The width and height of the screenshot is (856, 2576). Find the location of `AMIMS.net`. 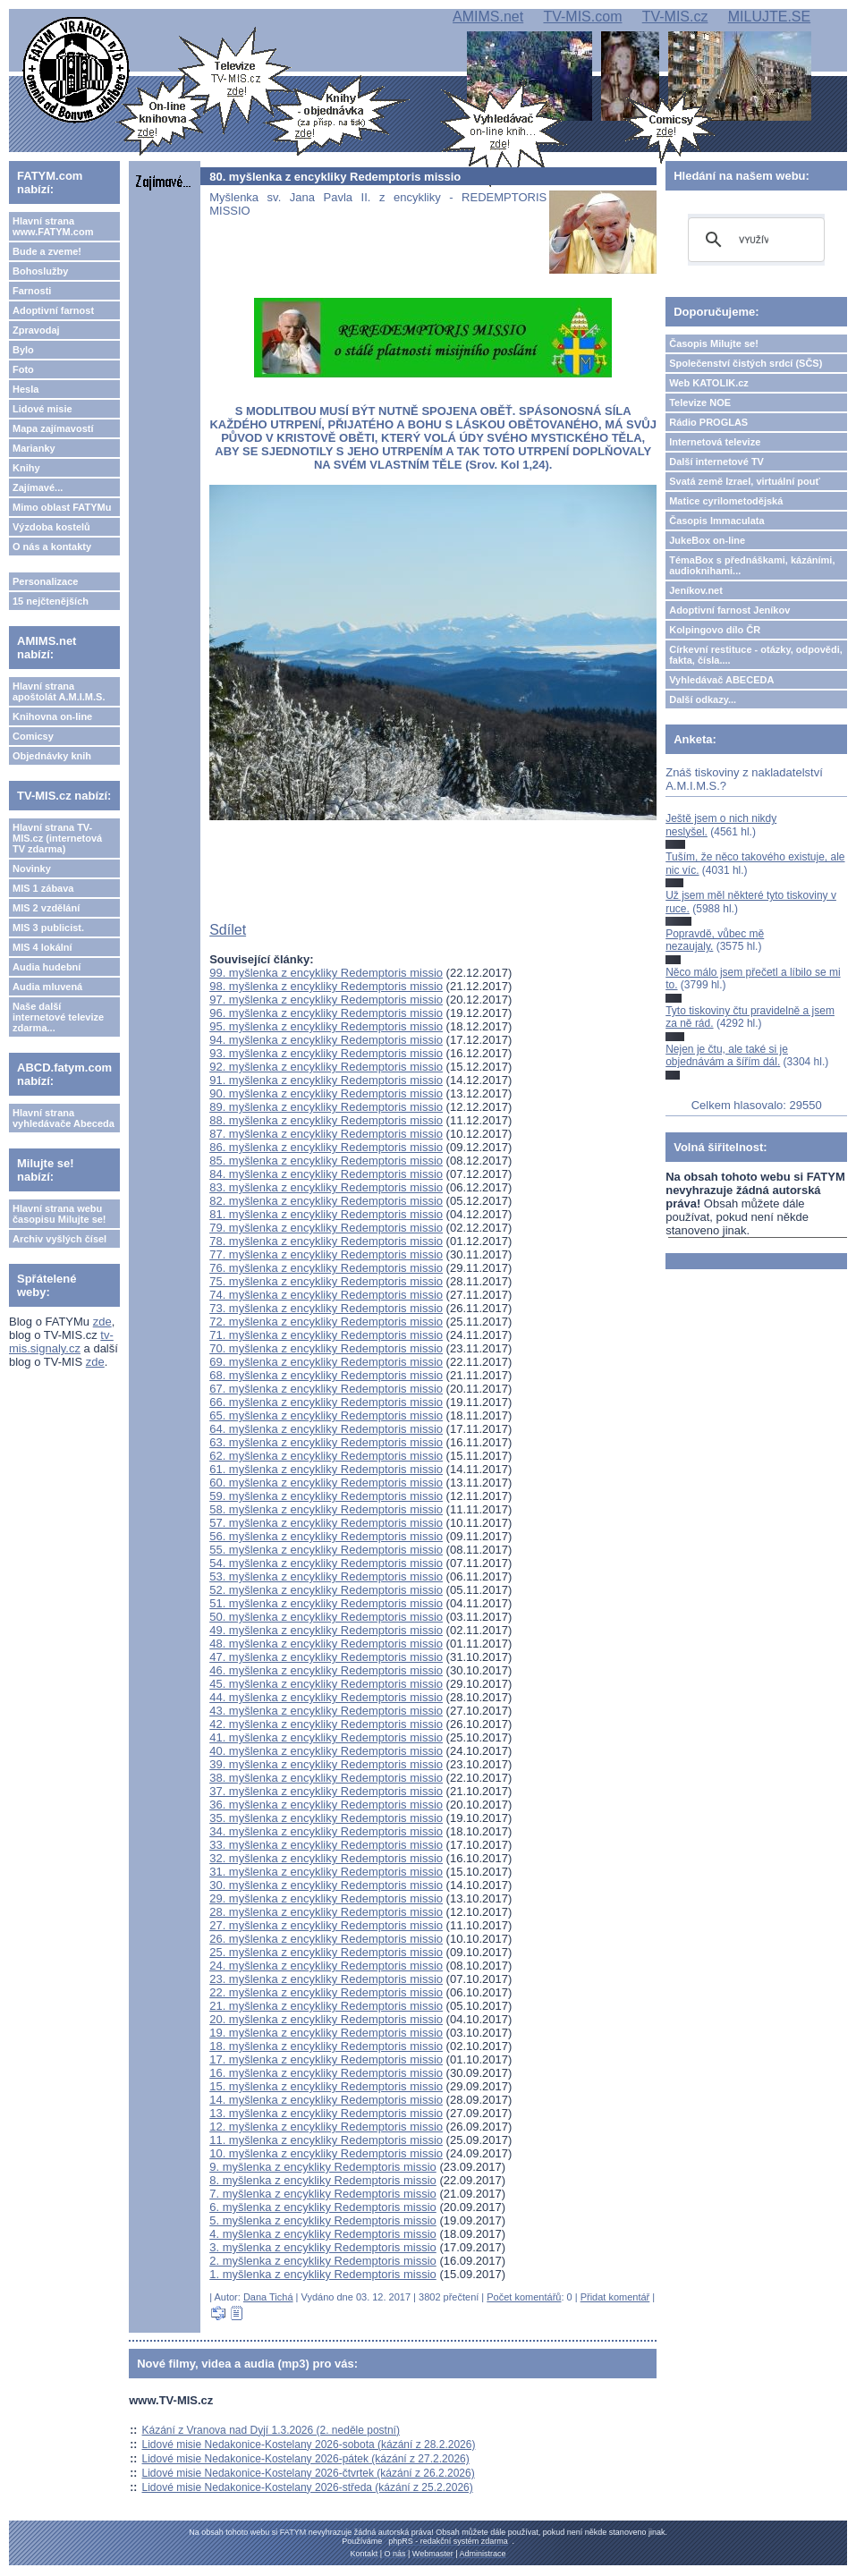

AMIMS.net is located at coordinates (488, 16).